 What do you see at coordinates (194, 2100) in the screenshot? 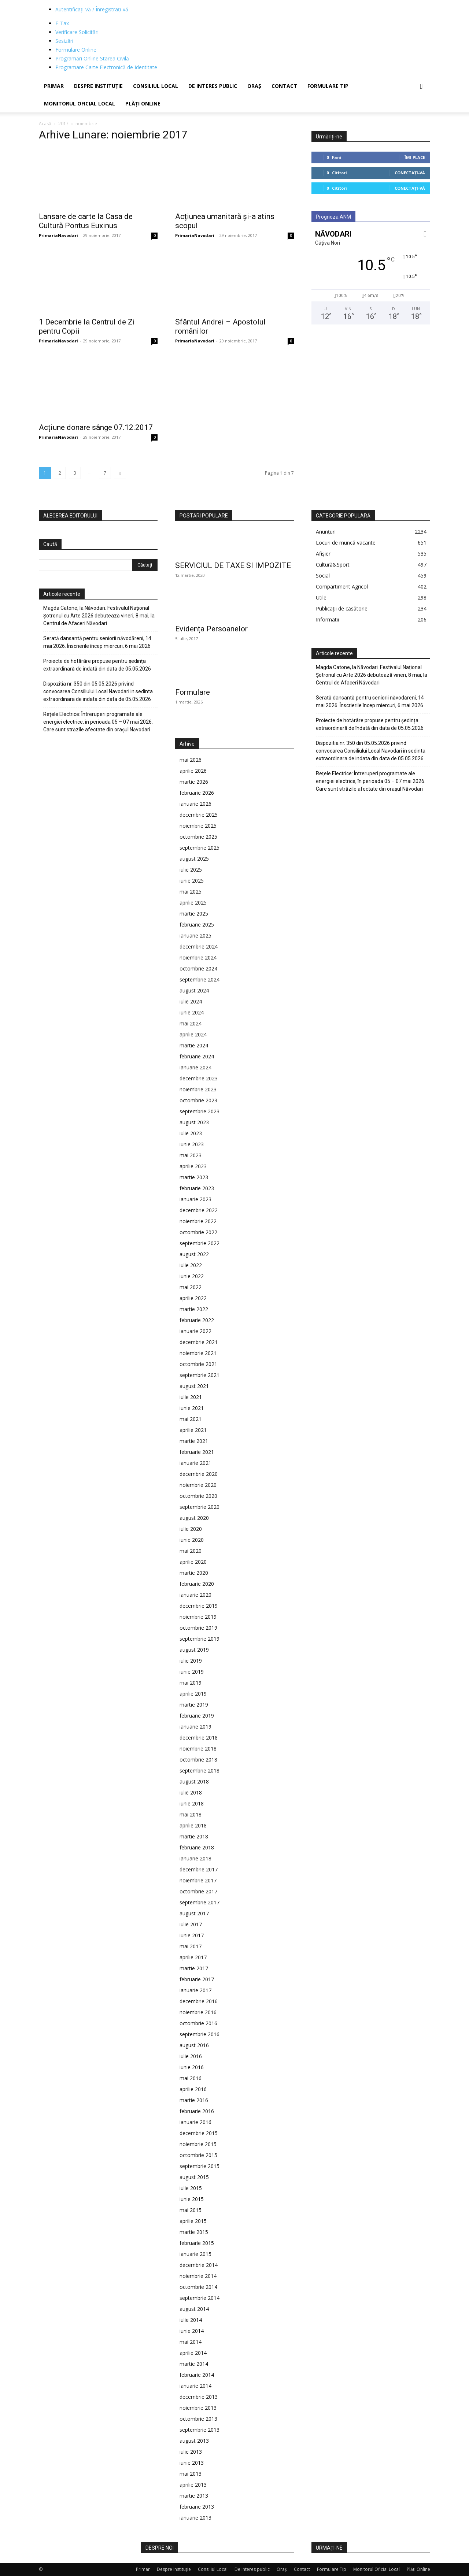
I see `martie 2016` at bounding box center [194, 2100].